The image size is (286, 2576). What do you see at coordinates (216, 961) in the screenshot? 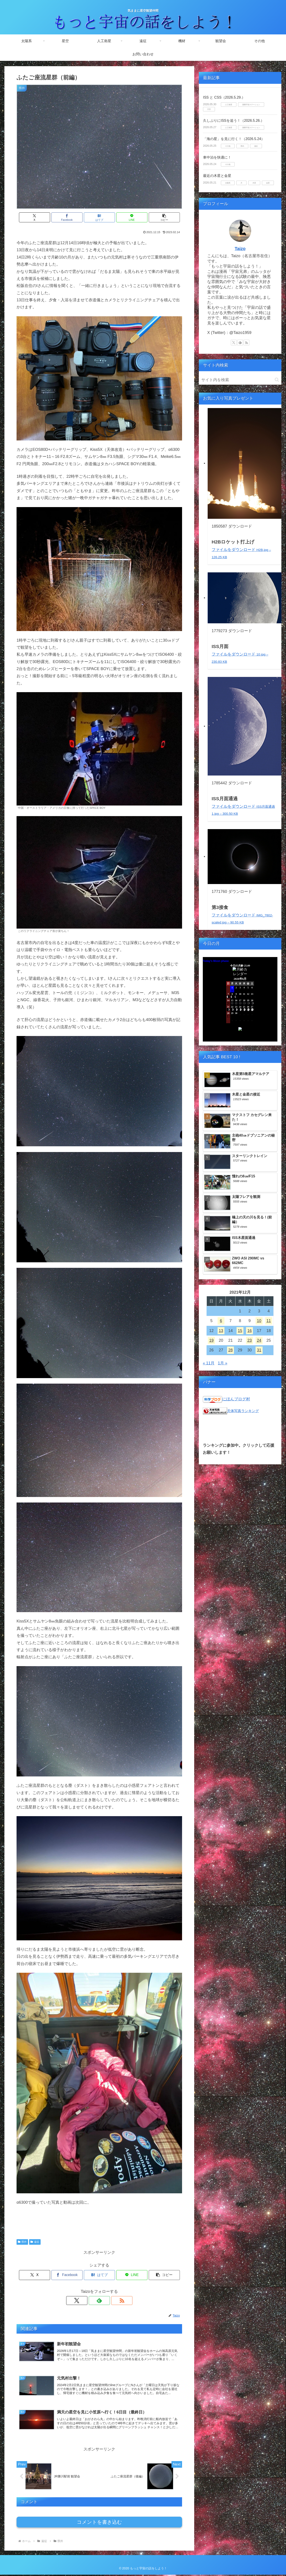
I see `Today's Moon phase` at bounding box center [216, 961].